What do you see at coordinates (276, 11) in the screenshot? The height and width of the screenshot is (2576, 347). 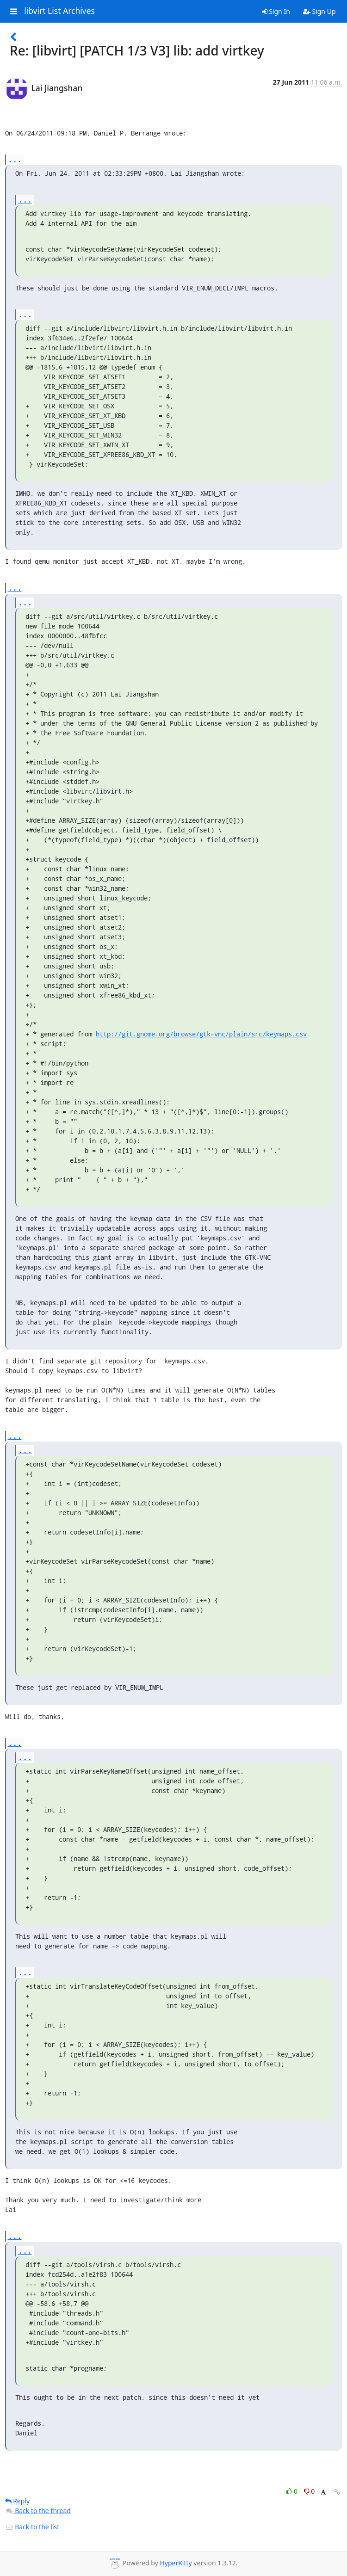 I see `Sign In` at bounding box center [276, 11].